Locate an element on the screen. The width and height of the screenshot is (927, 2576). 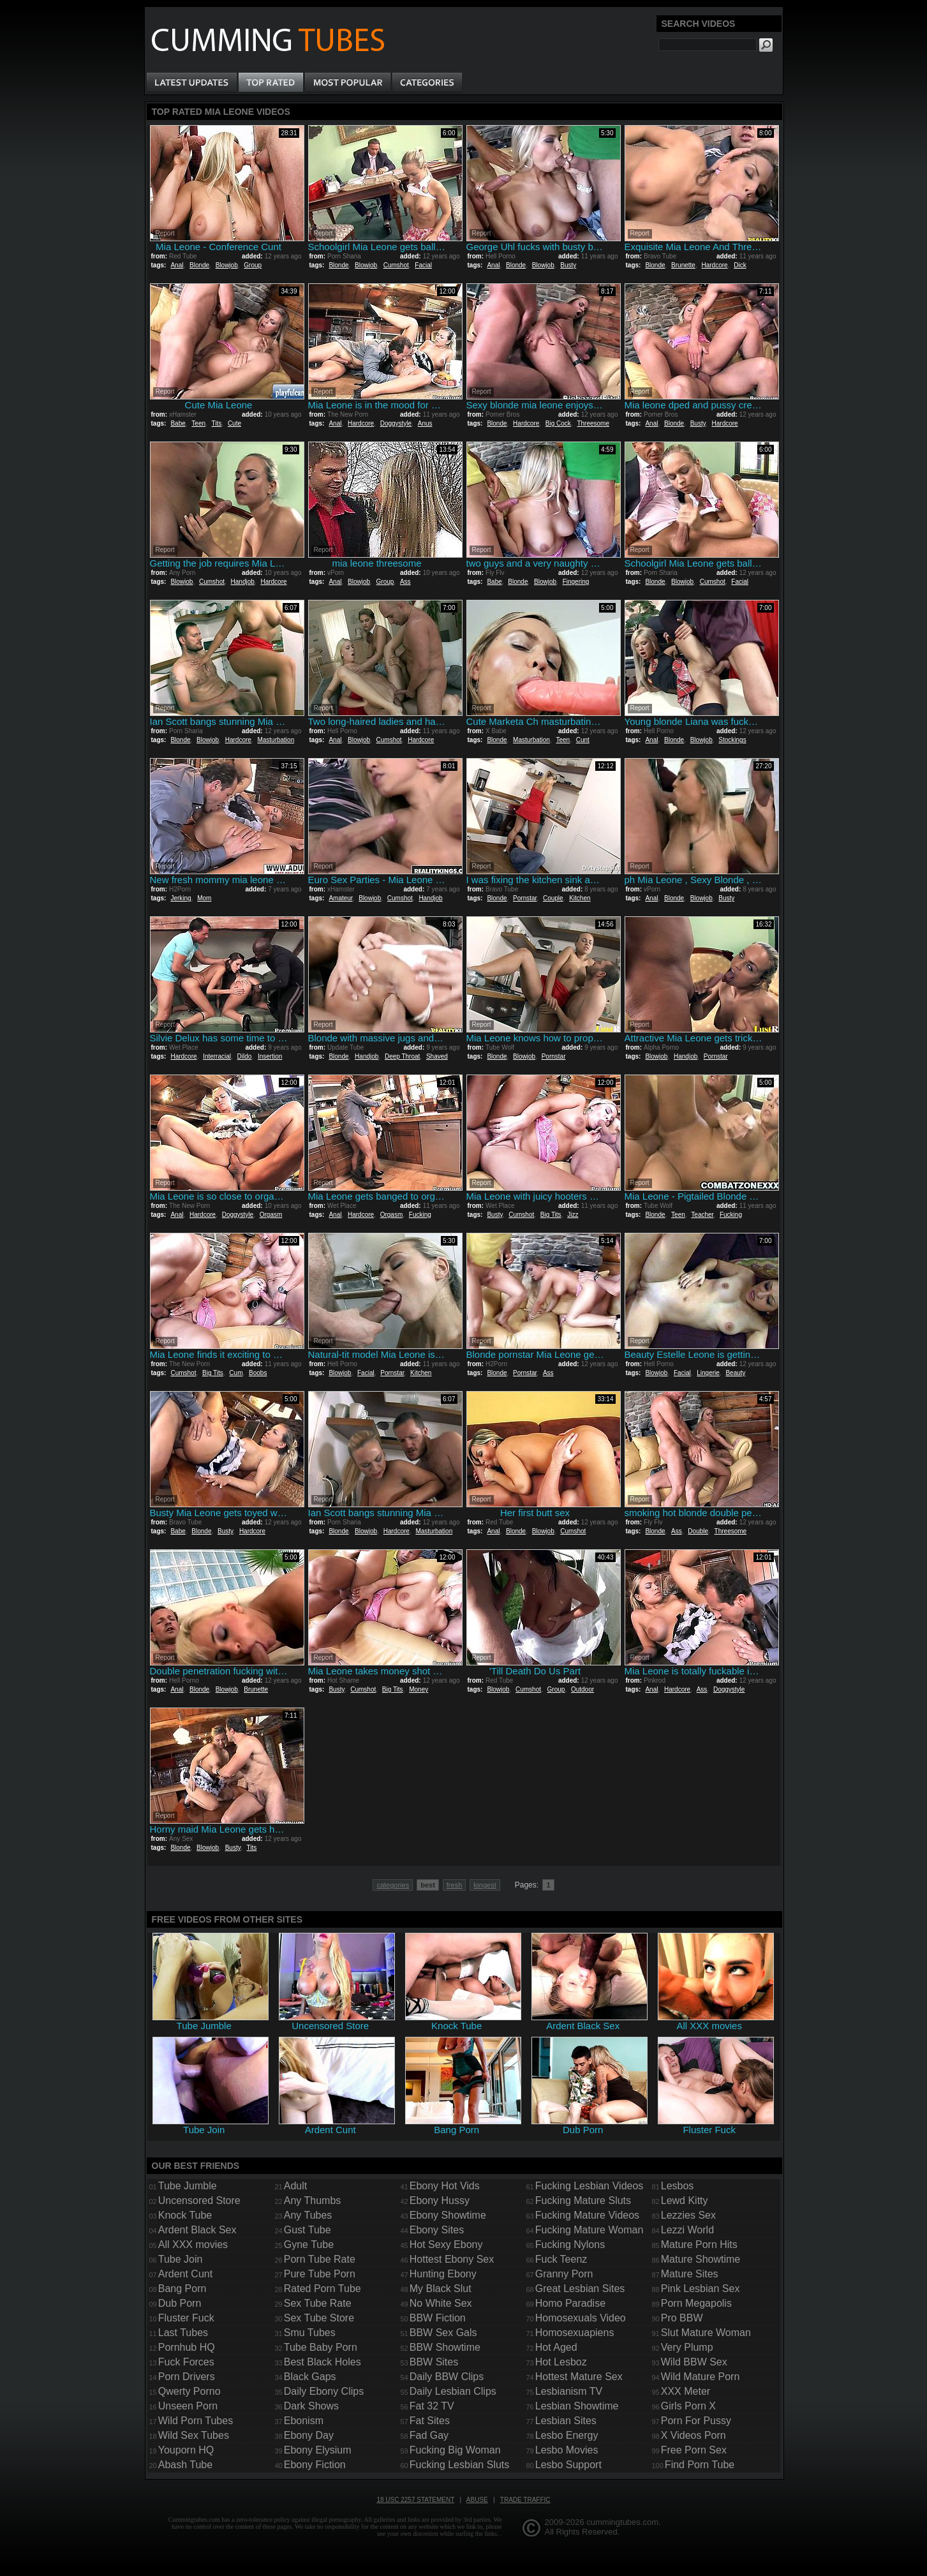
Bang Porn is located at coordinates (182, 2288).